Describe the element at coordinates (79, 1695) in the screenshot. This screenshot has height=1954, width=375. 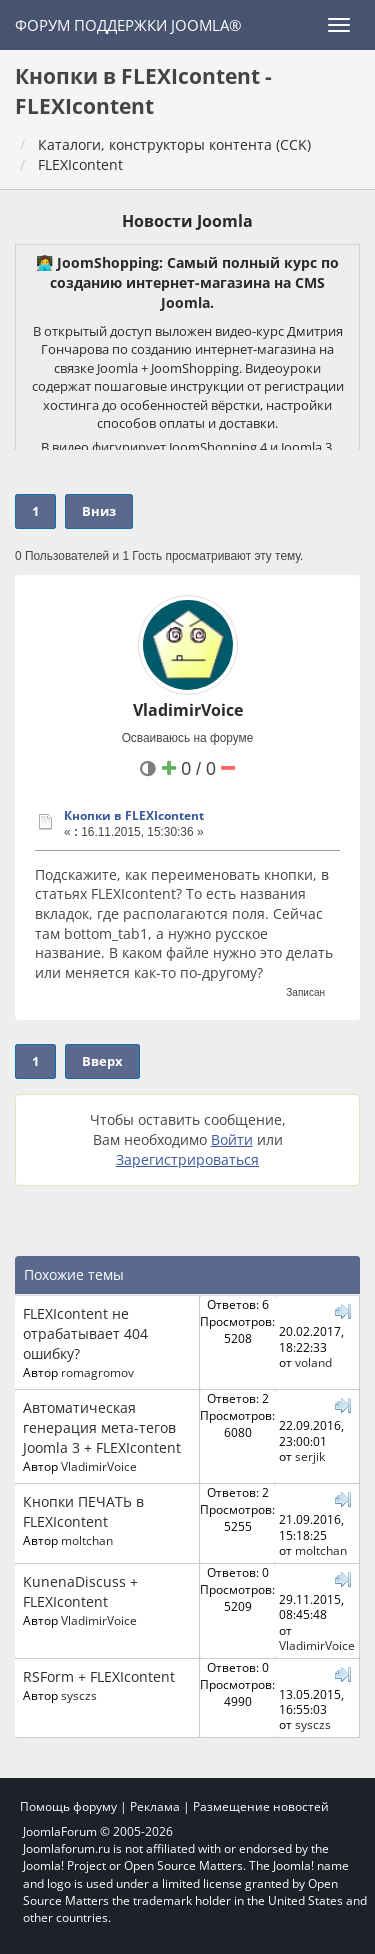
I see `sysczs` at that location.